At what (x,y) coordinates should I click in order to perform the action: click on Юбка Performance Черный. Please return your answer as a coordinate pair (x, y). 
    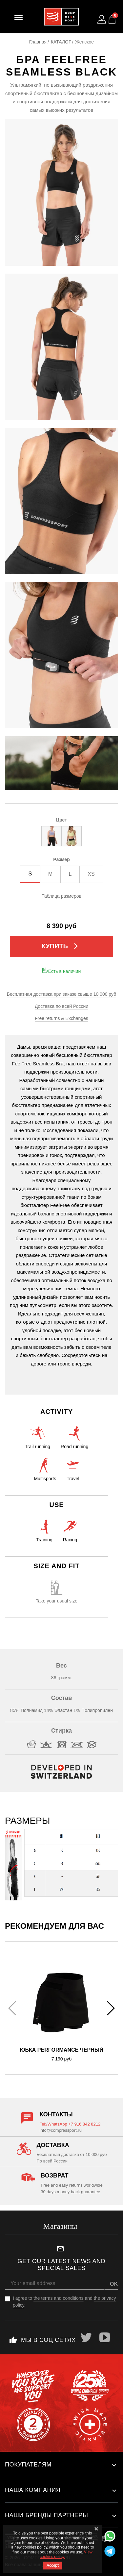
    Looking at the image, I should click on (61, 2050).